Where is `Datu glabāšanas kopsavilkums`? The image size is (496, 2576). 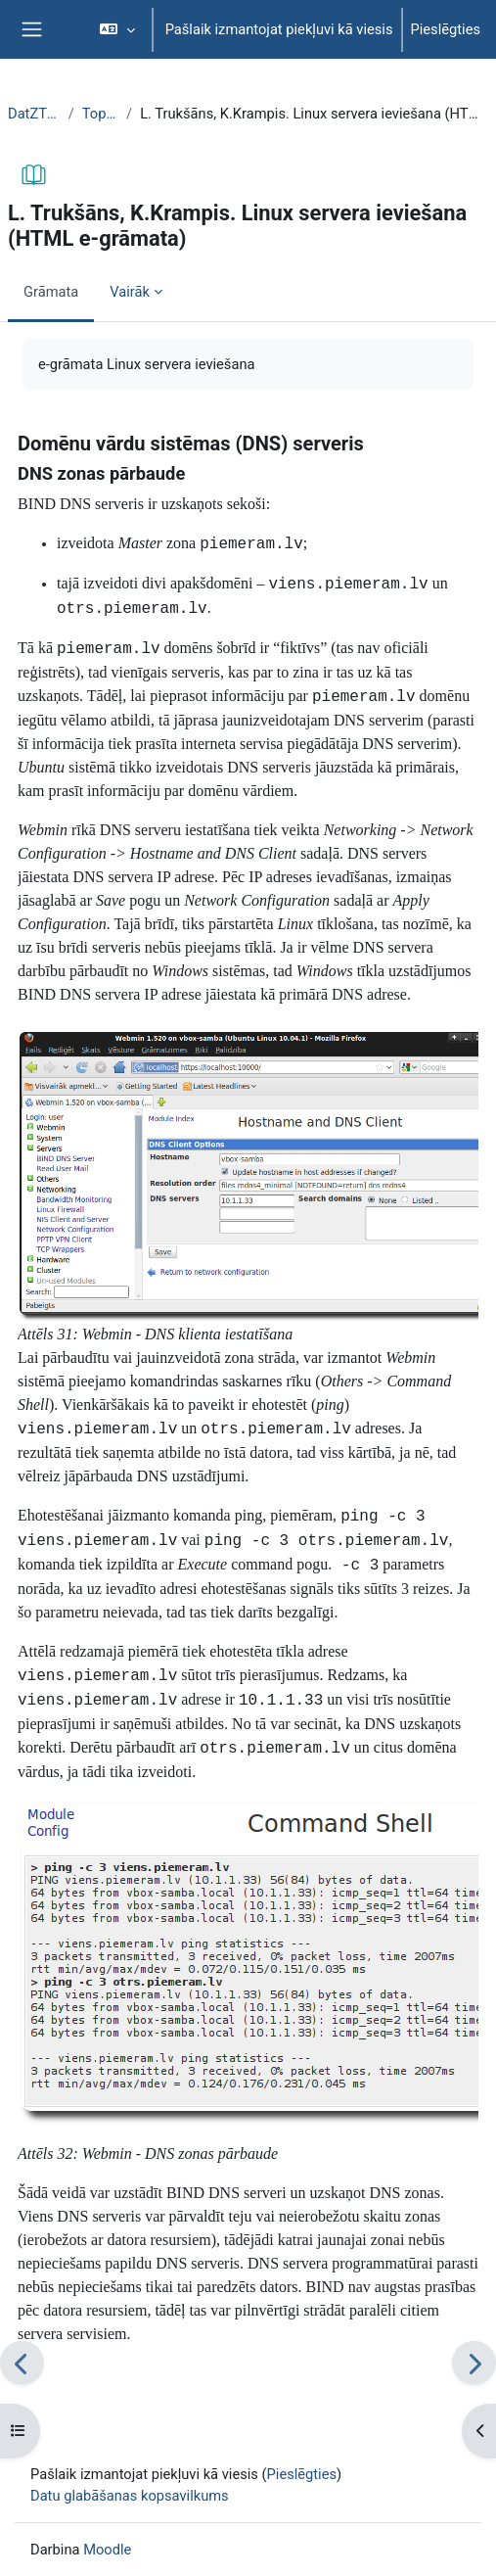
Datu glabāšanas kopsavilkums is located at coordinates (129, 2496).